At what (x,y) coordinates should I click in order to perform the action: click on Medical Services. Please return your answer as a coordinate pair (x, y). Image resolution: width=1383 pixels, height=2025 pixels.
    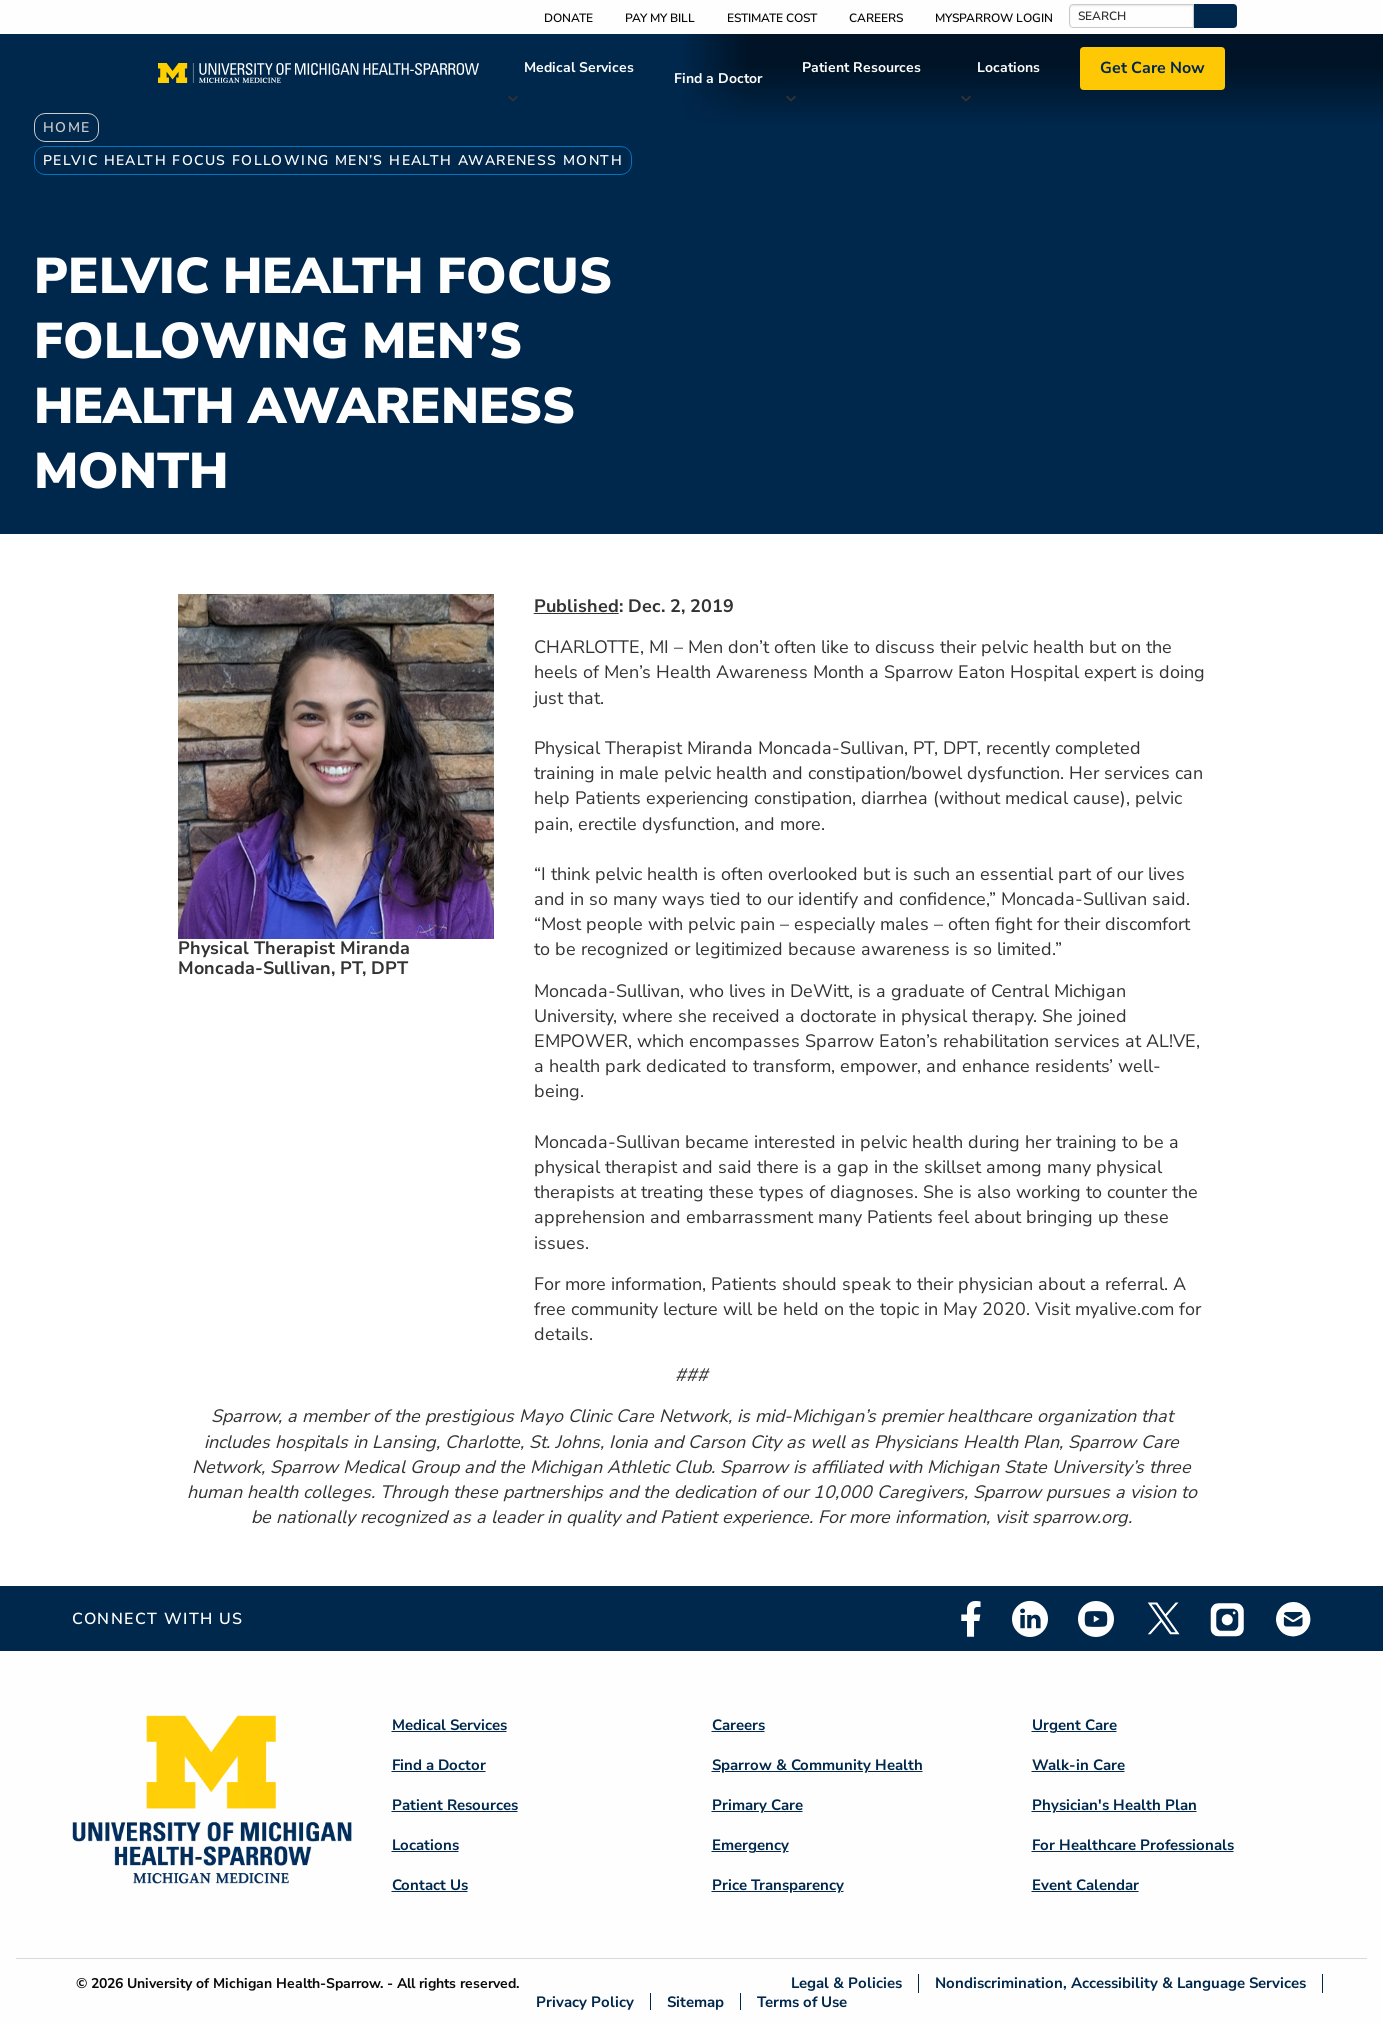
    Looking at the image, I should click on (579, 67).